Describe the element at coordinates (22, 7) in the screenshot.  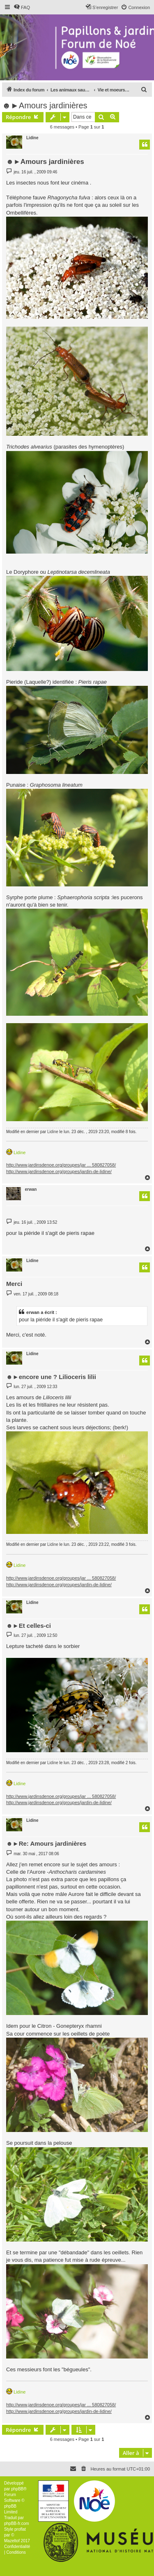
I see `[menuitem]` at that location.